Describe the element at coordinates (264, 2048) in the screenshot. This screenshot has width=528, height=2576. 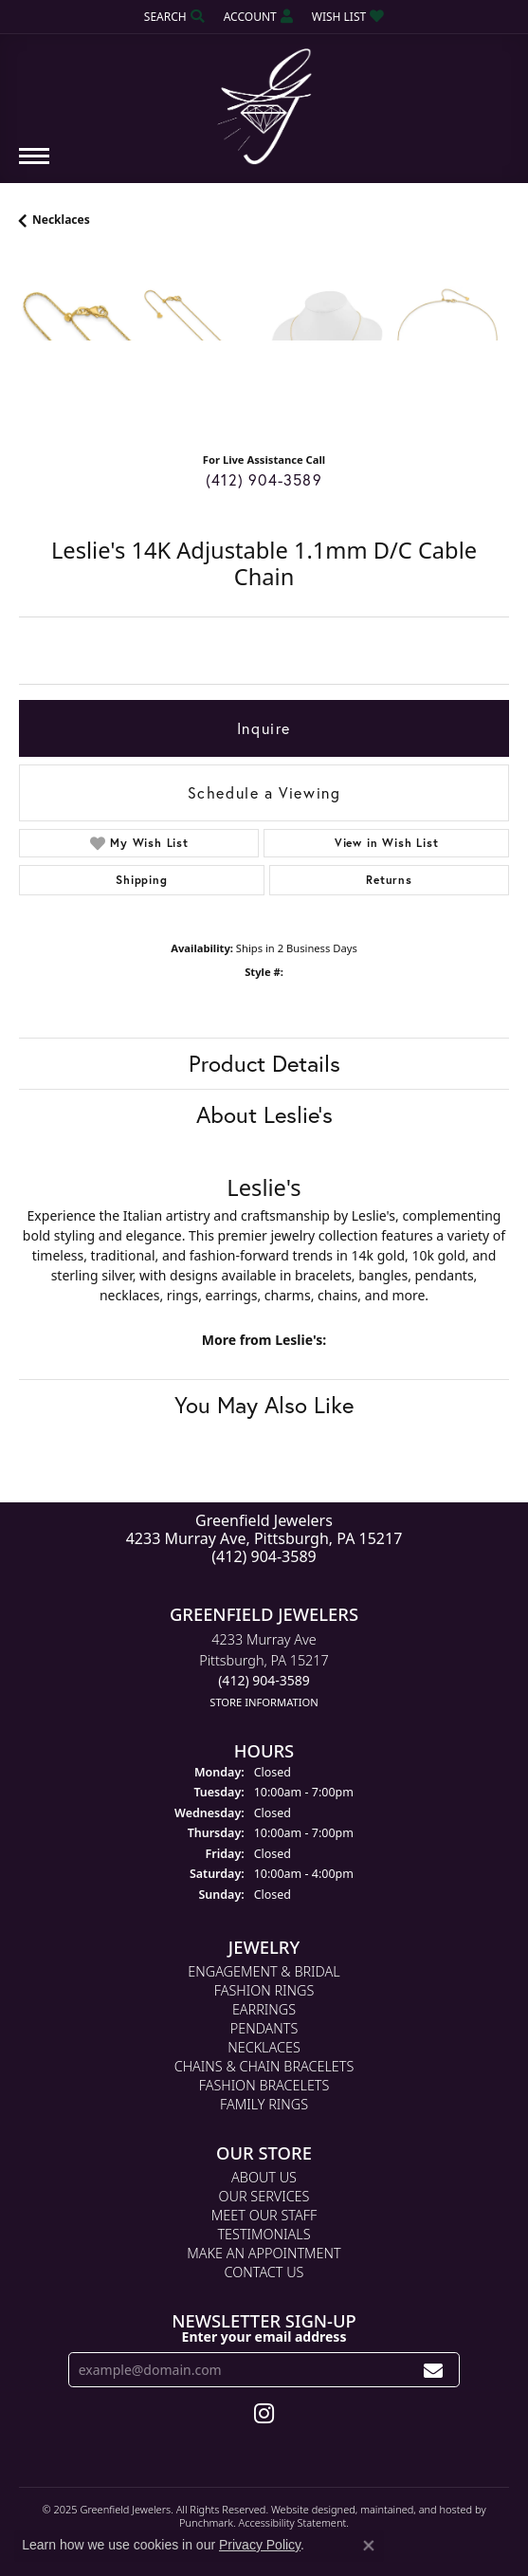
I see `Necklaces [menuitem]` at that location.